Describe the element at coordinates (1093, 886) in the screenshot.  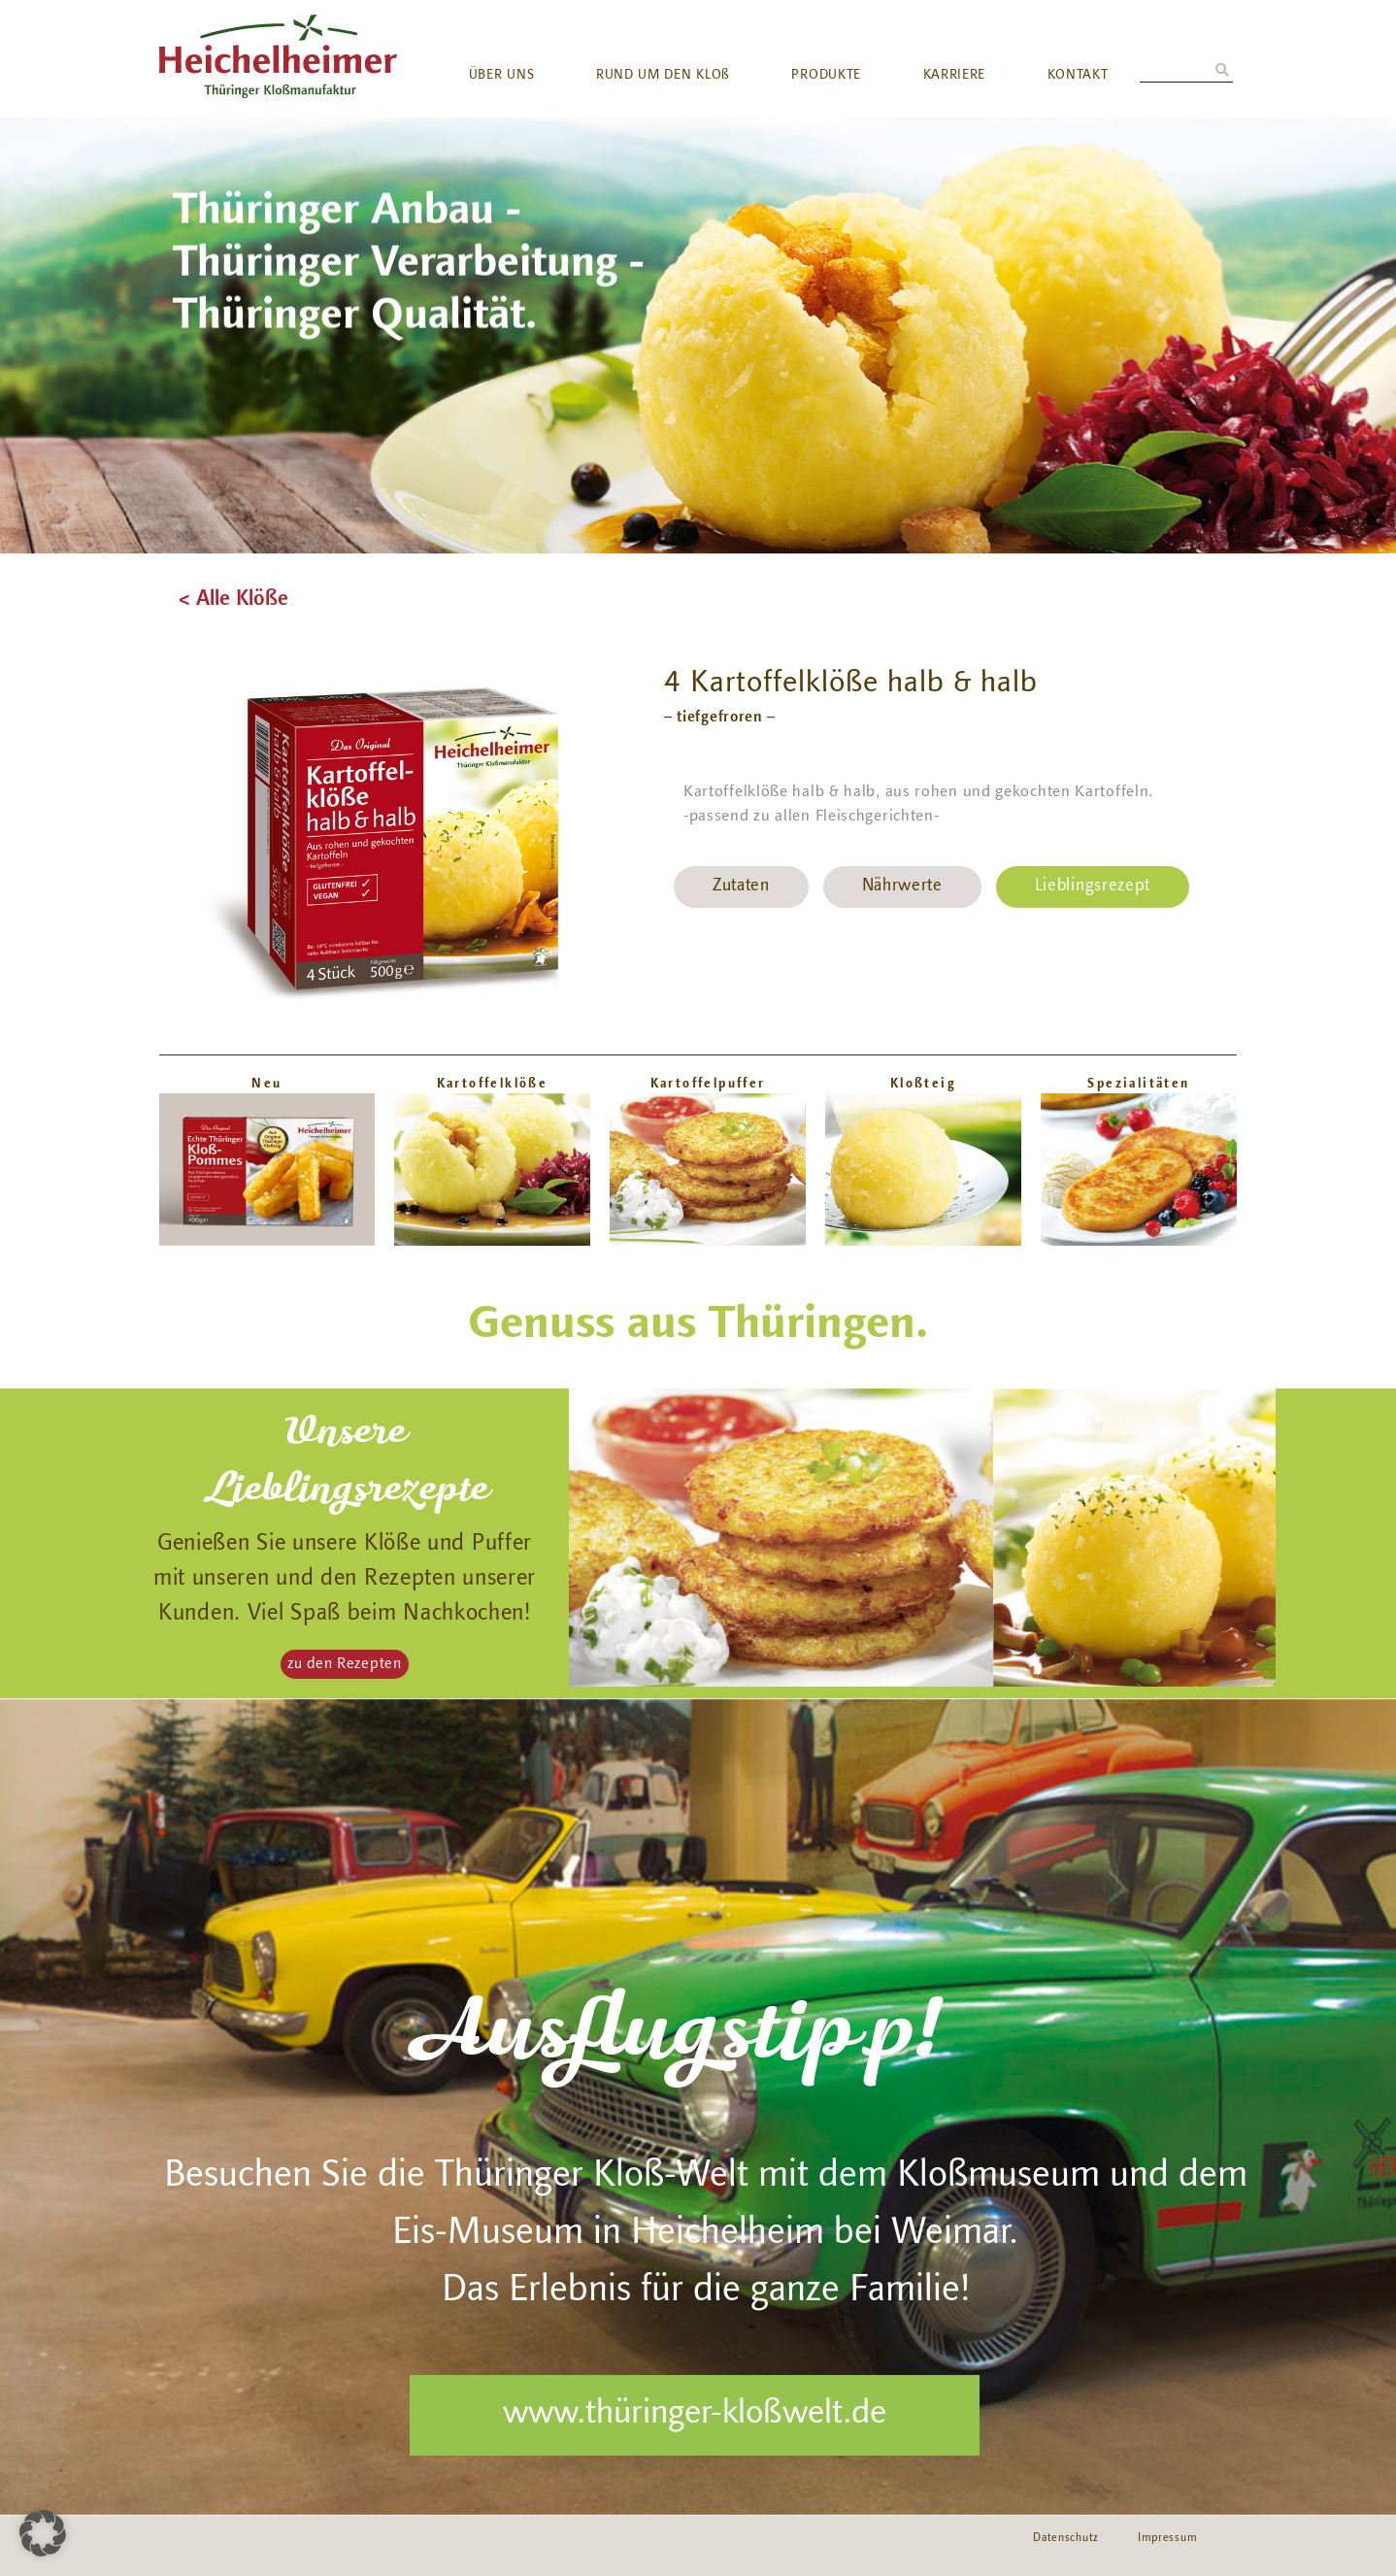
I see `Lieblingsrezept` at that location.